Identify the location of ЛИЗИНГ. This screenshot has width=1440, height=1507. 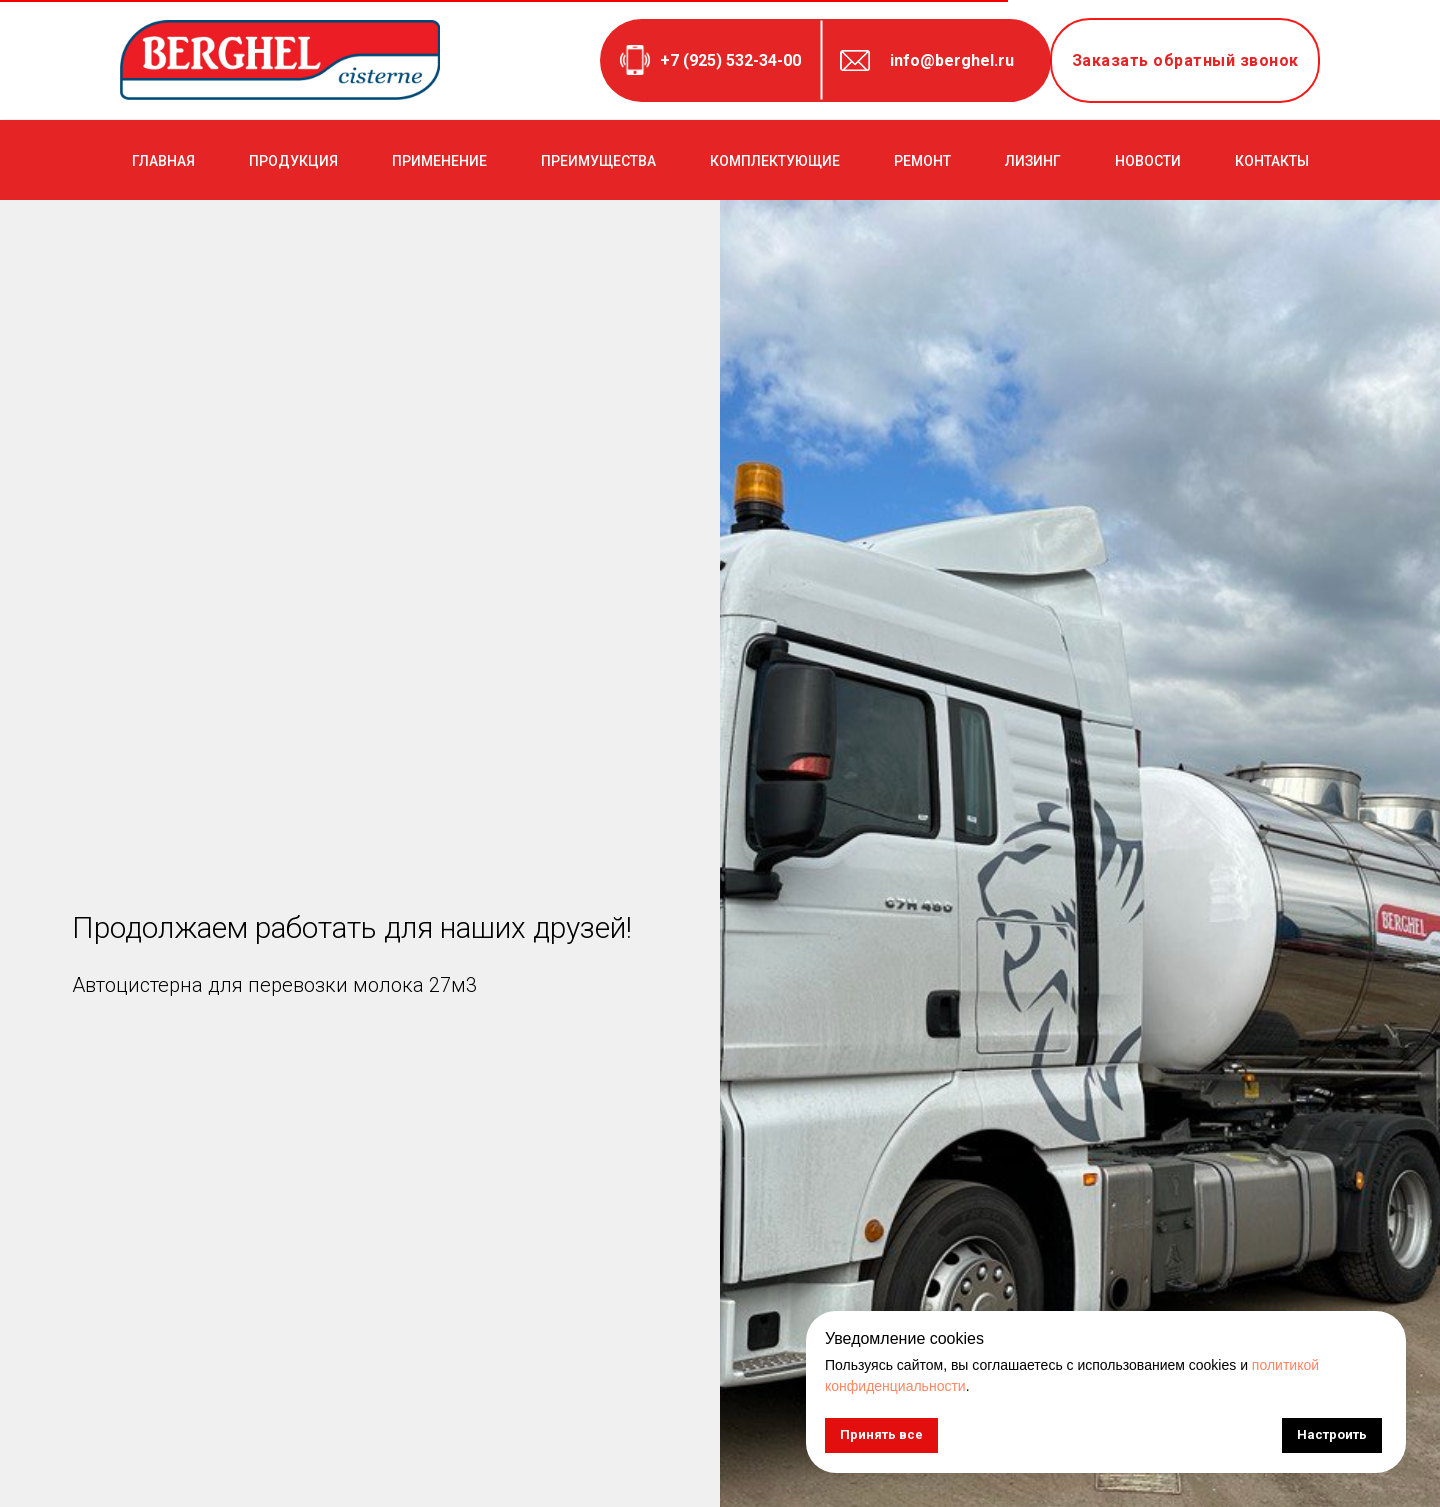
(1033, 161).